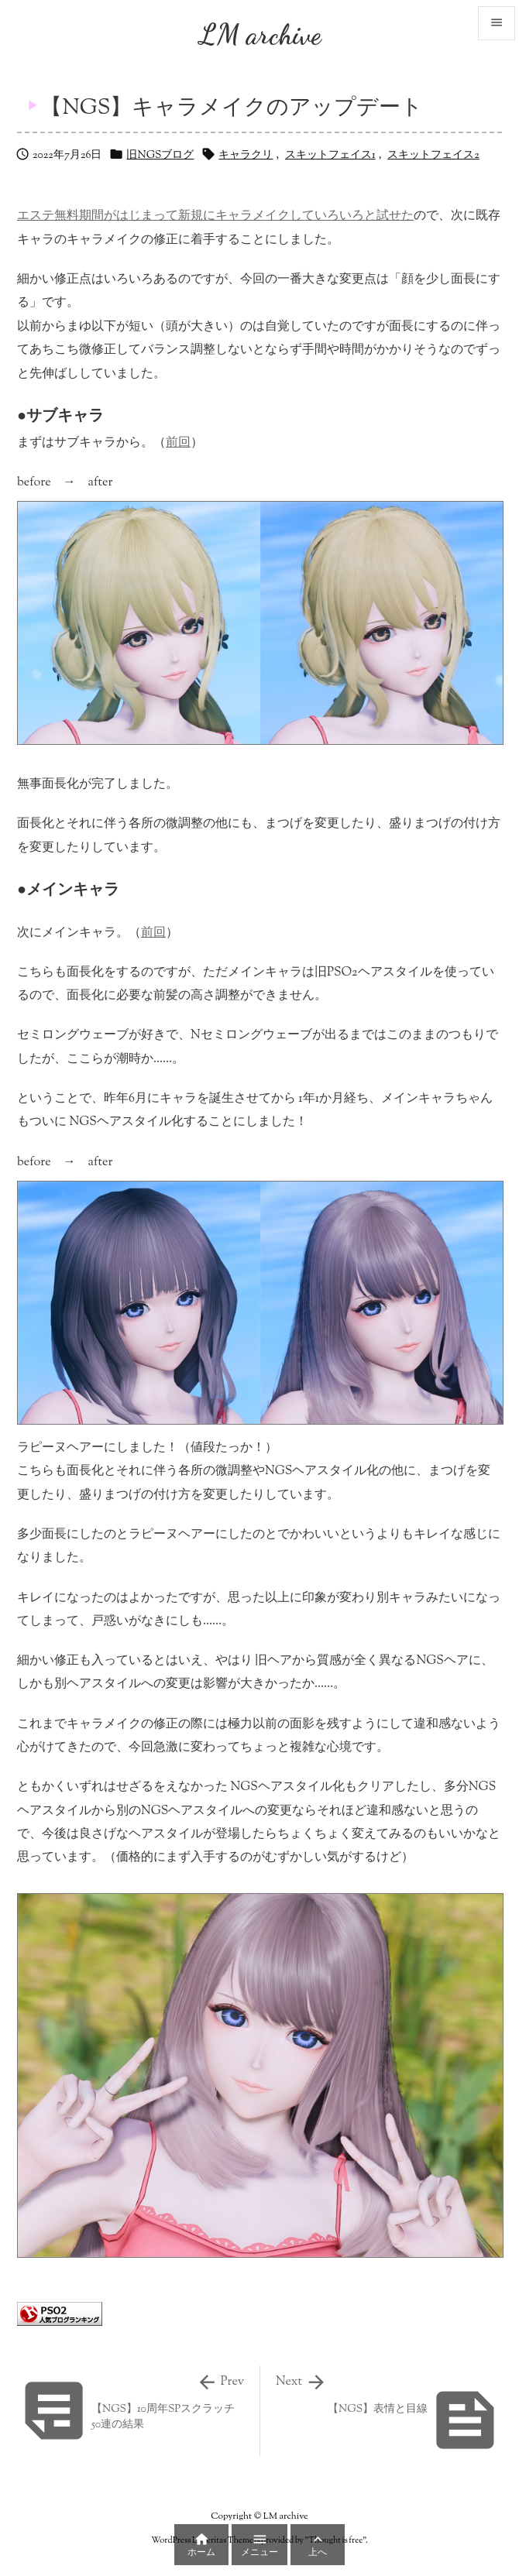 The height and width of the screenshot is (2576, 519). Describe the element at coordinates (215, 216) in the screenshot. I see `エステ無料期間がはじまって新規にキャラメイクしていろいろと試せた` at that location.